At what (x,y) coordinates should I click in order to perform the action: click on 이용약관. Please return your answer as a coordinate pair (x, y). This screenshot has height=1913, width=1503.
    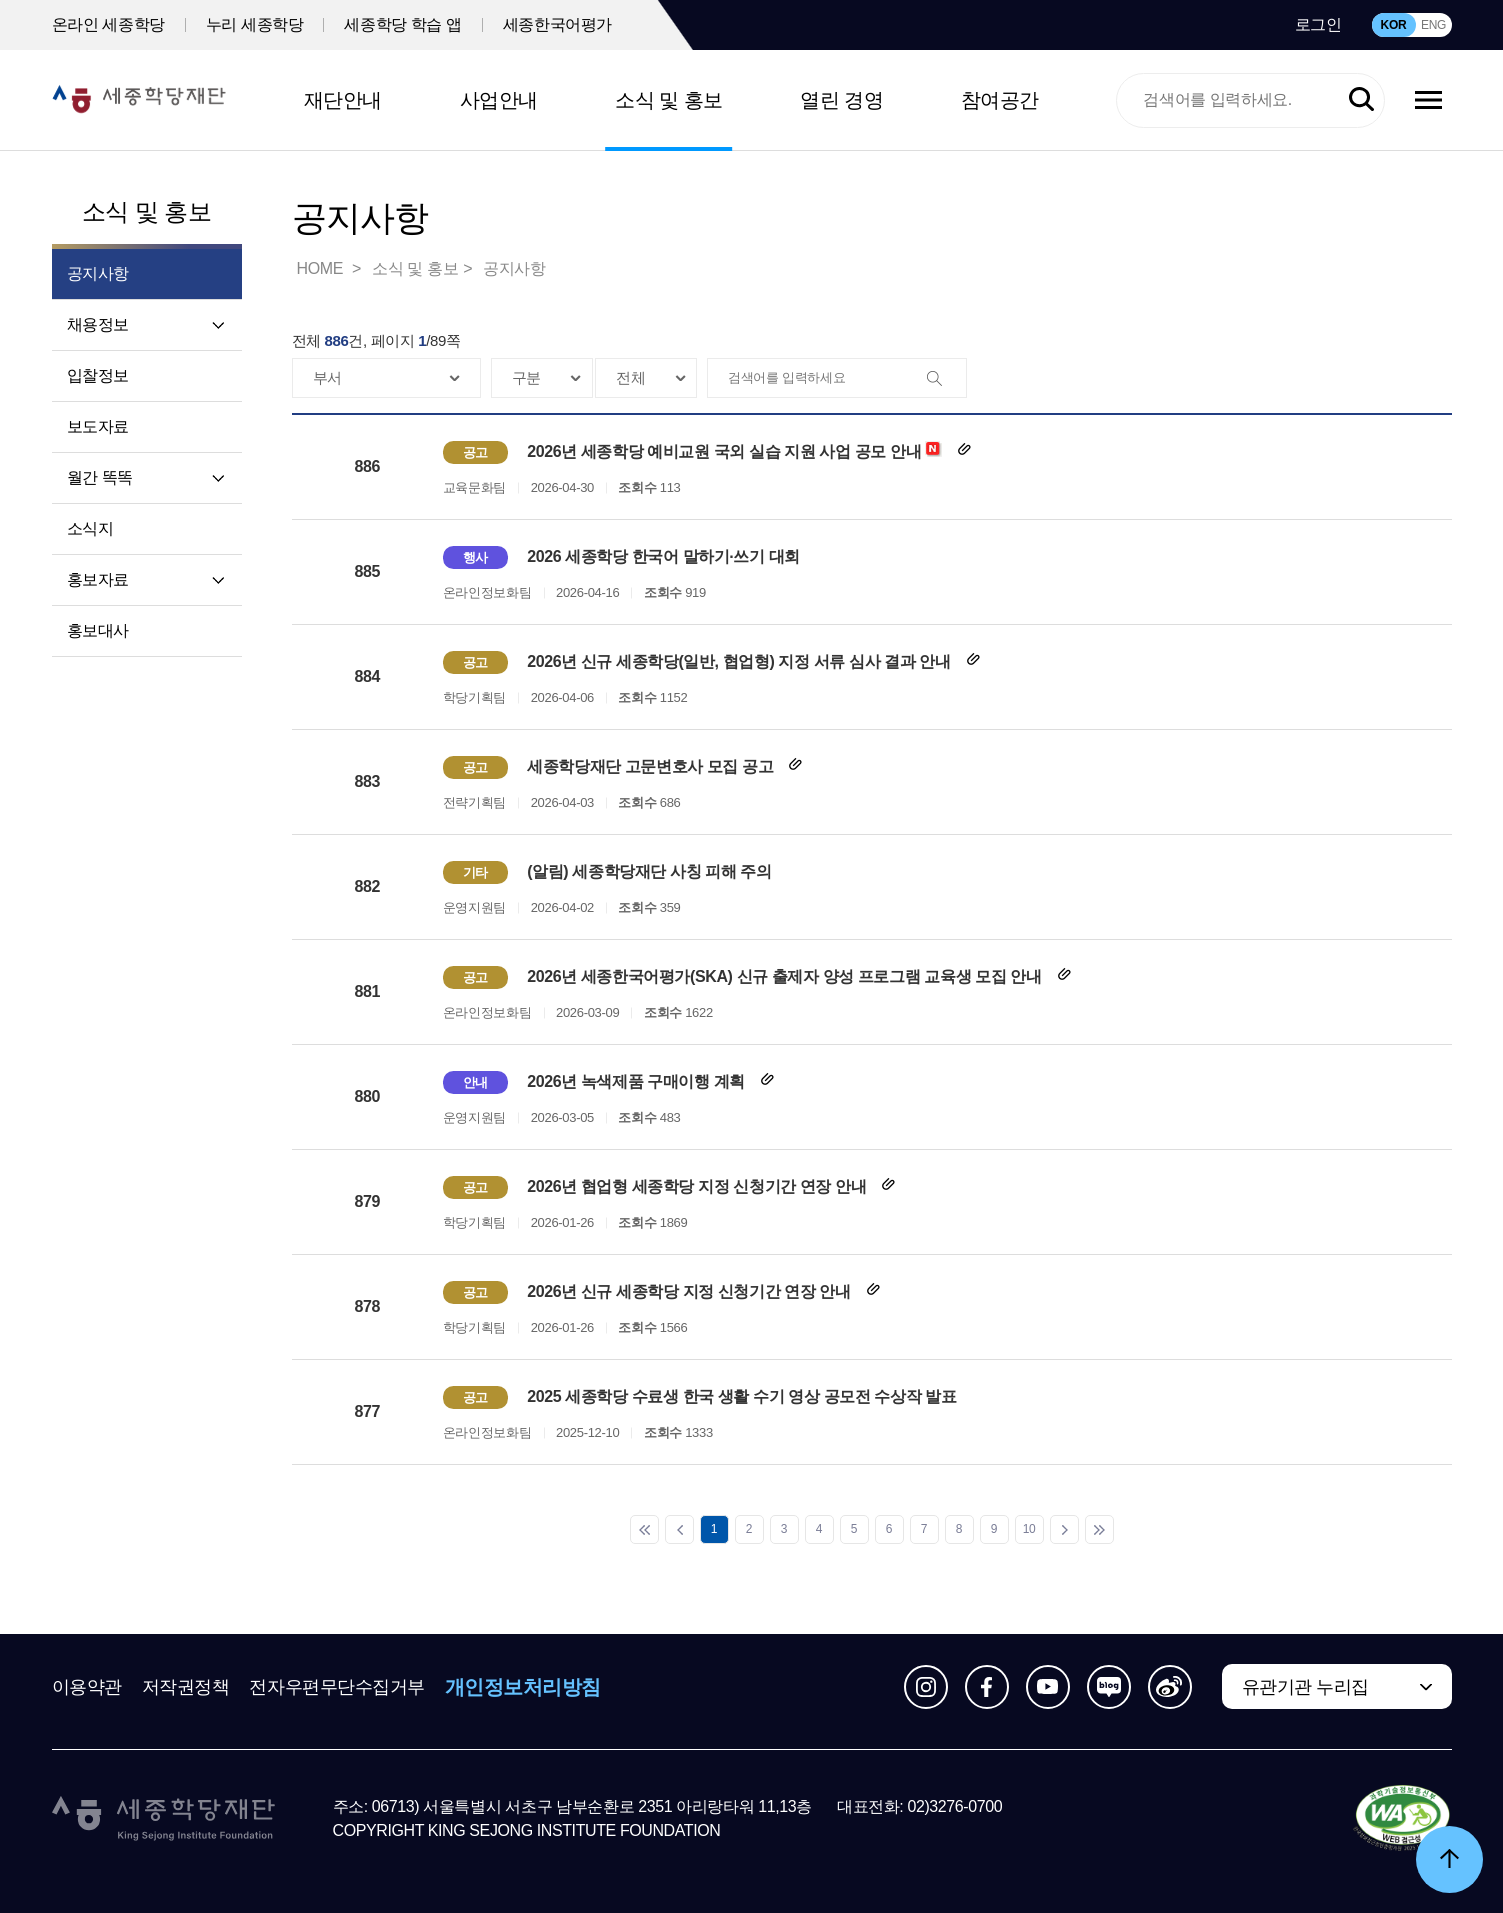
    Looking at the image, I should click on (87, 1687).